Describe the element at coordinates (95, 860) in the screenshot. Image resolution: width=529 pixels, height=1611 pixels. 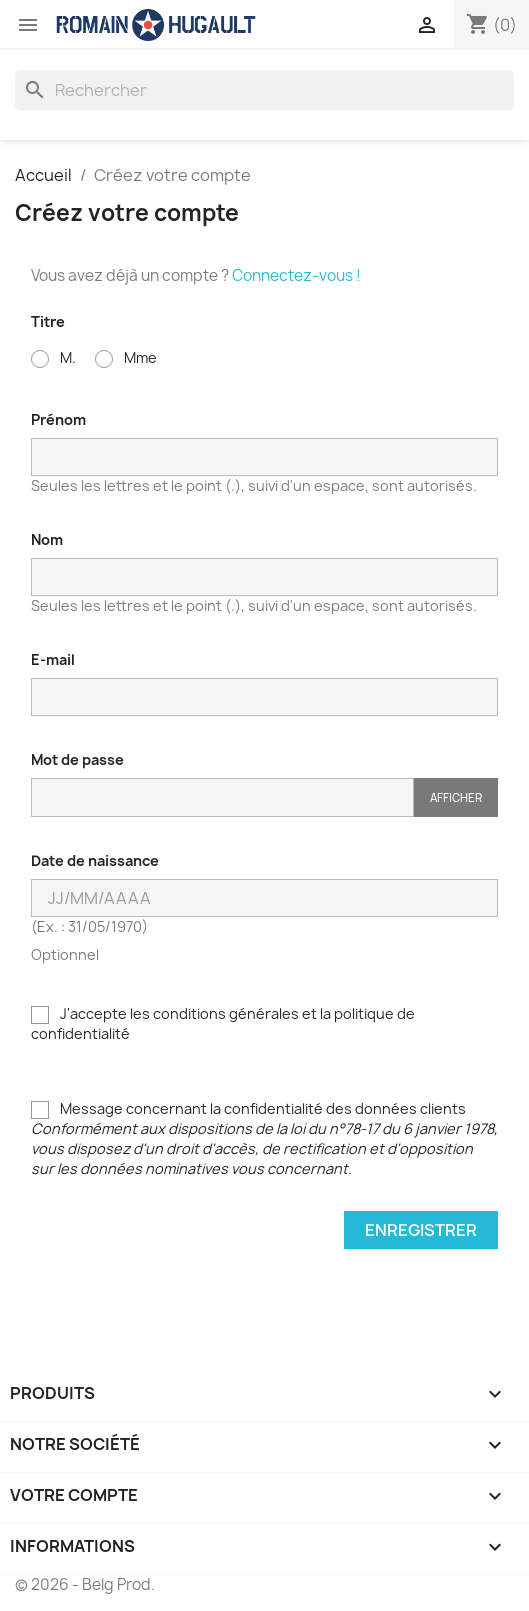
I see `Date de naissance` at that location.